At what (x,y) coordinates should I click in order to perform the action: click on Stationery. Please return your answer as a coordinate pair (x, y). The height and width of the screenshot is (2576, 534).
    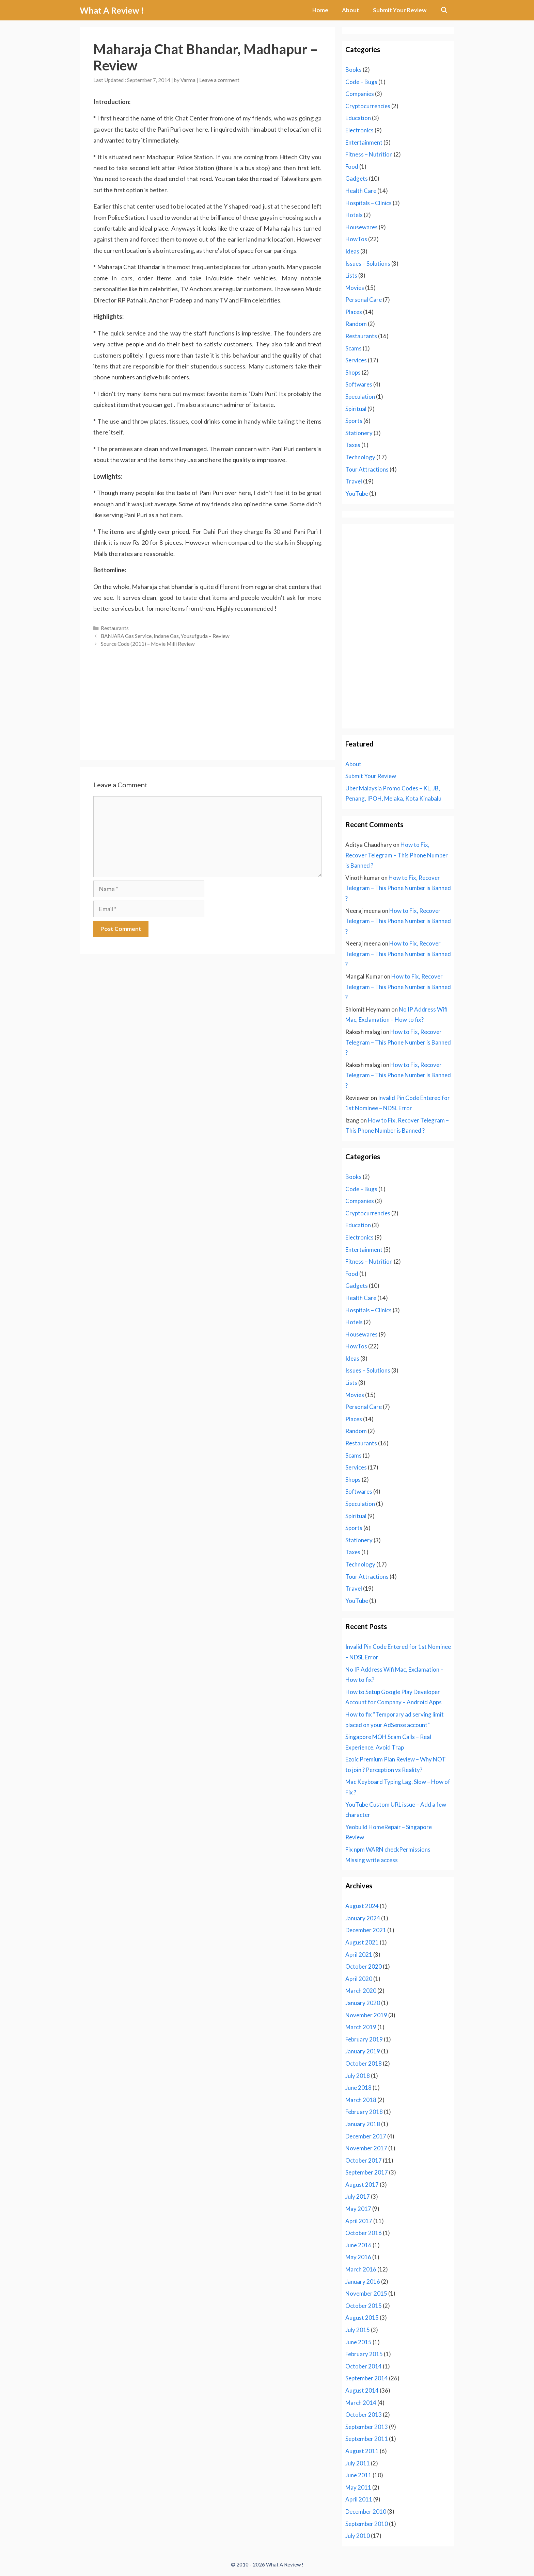
    Looking at the image, I should click on (359, 433).